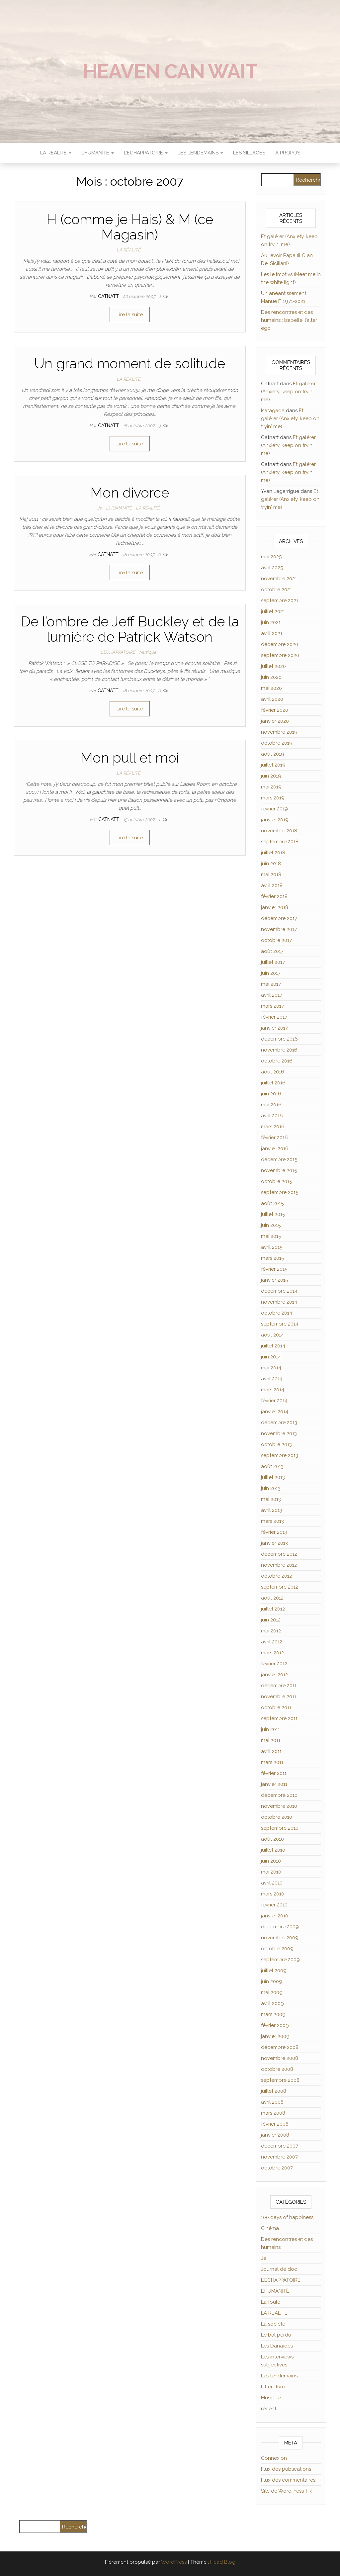 The image size is (340, 2576). What do you see at coordinates (277, 1949) in the screenshot?
I see `octobre 2009` at bounding box center [277, 1949].